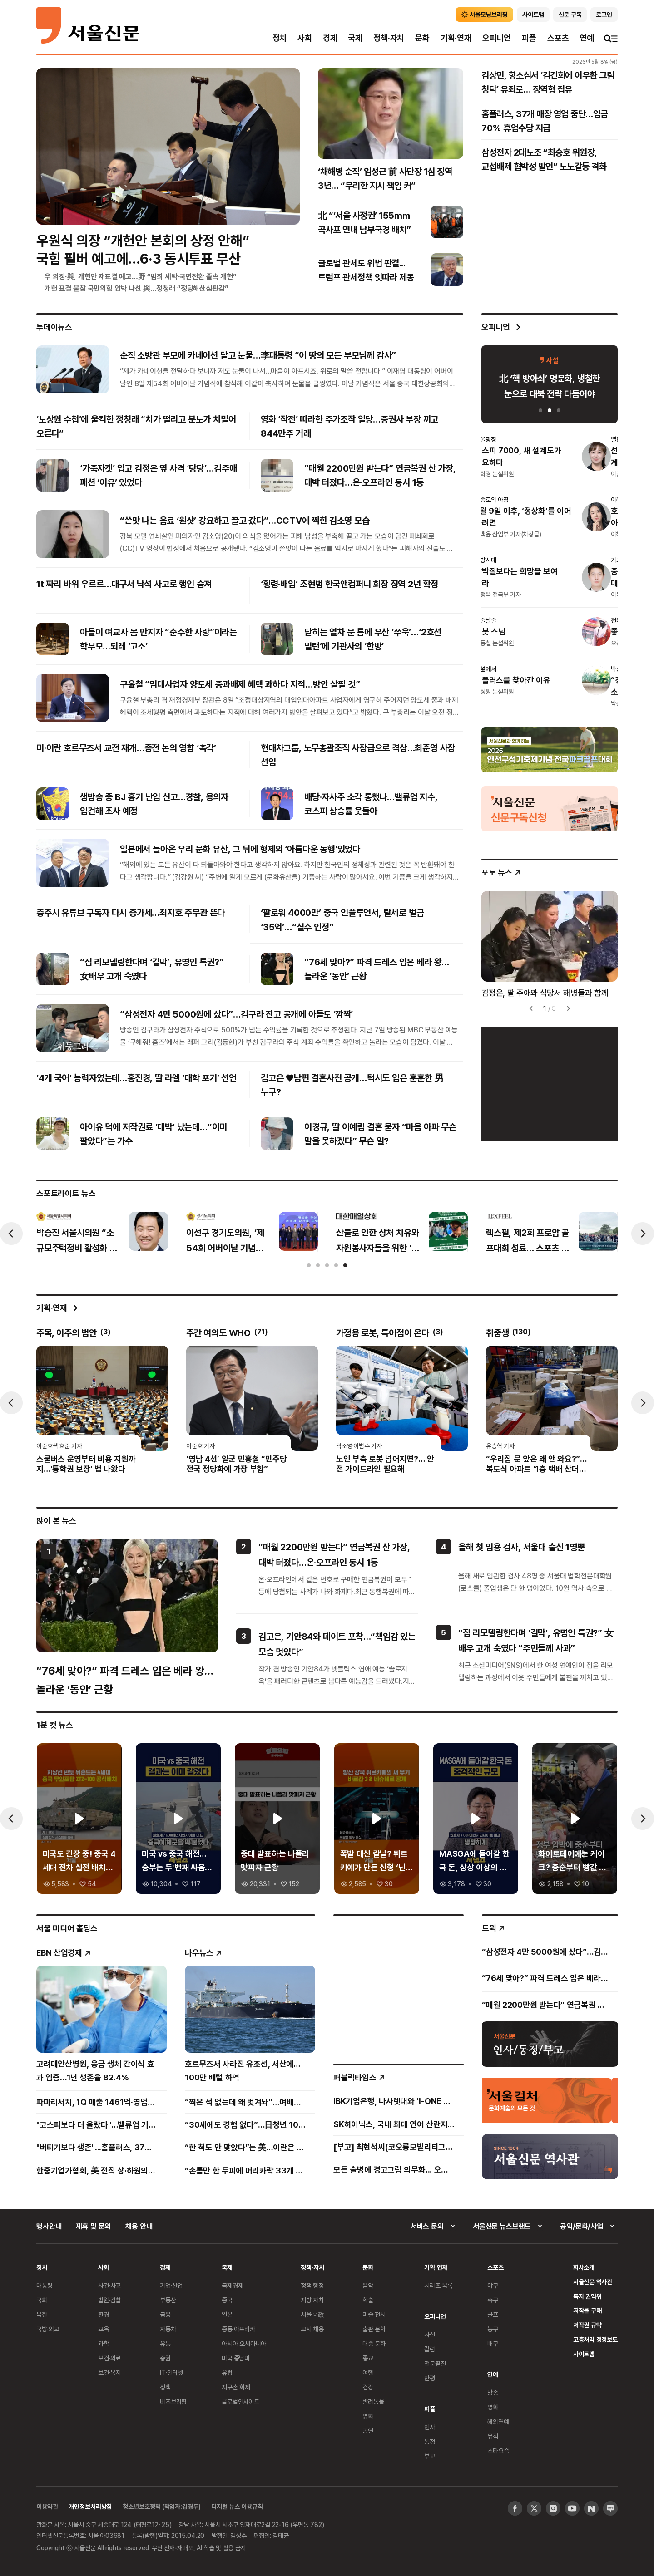  I want to click on 농구, so click(492, 2329).